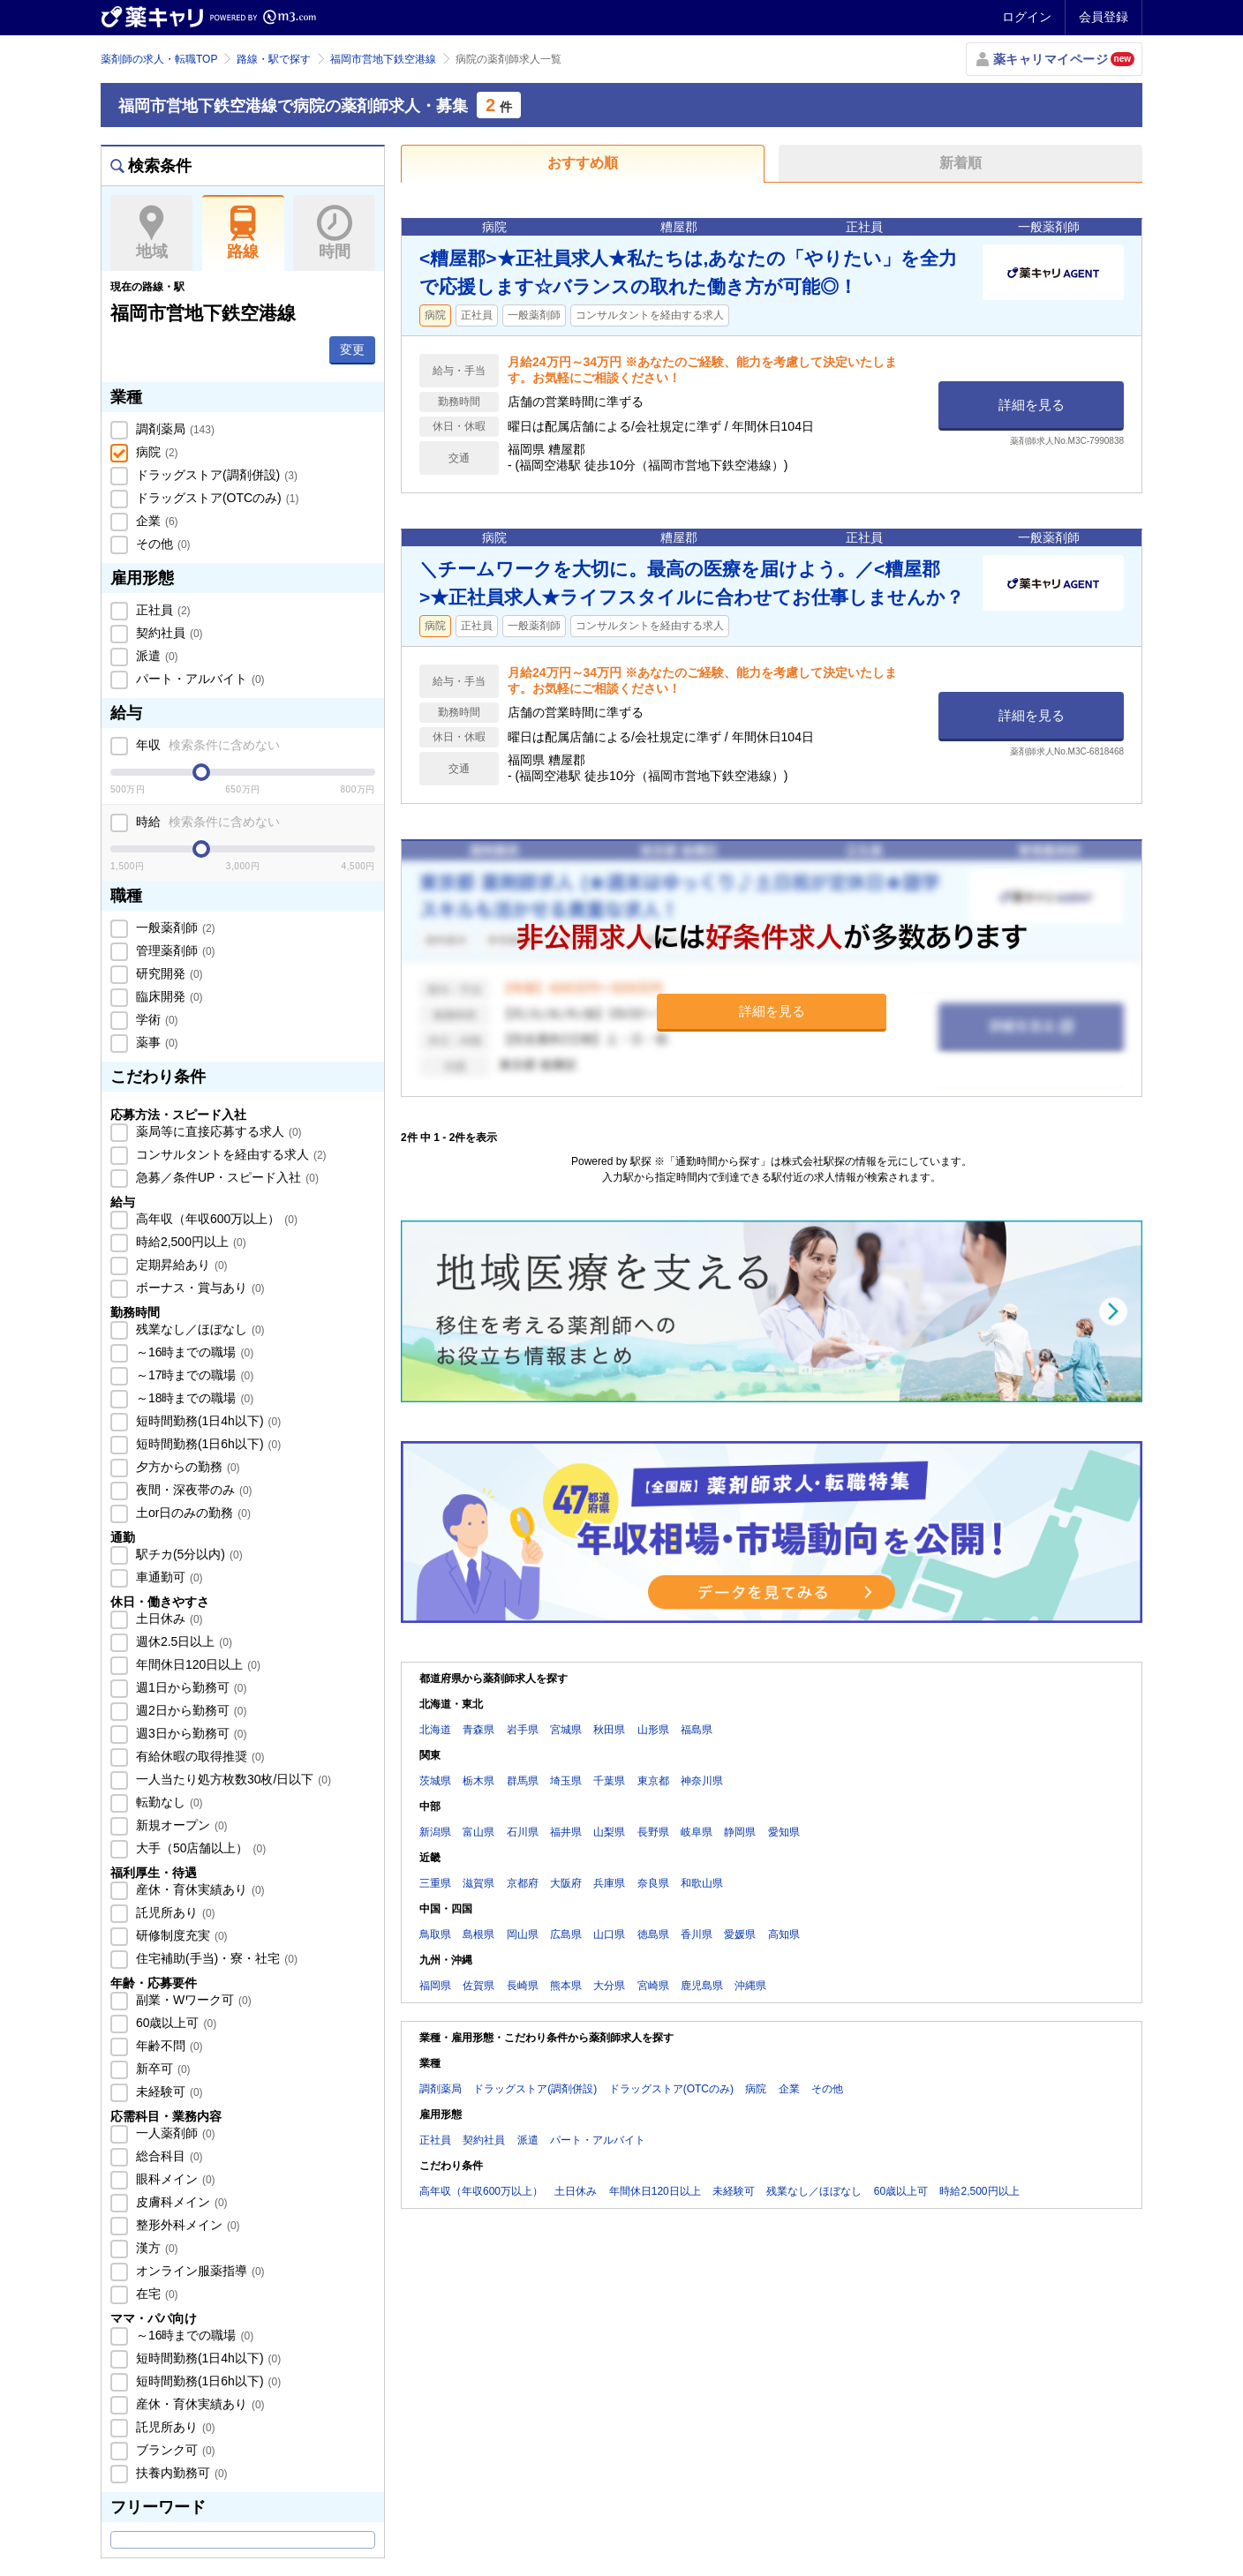 The width and height of the screenshot is (1243, 2576). I want to click on 年間休日120日以上, so click(196, 1664).